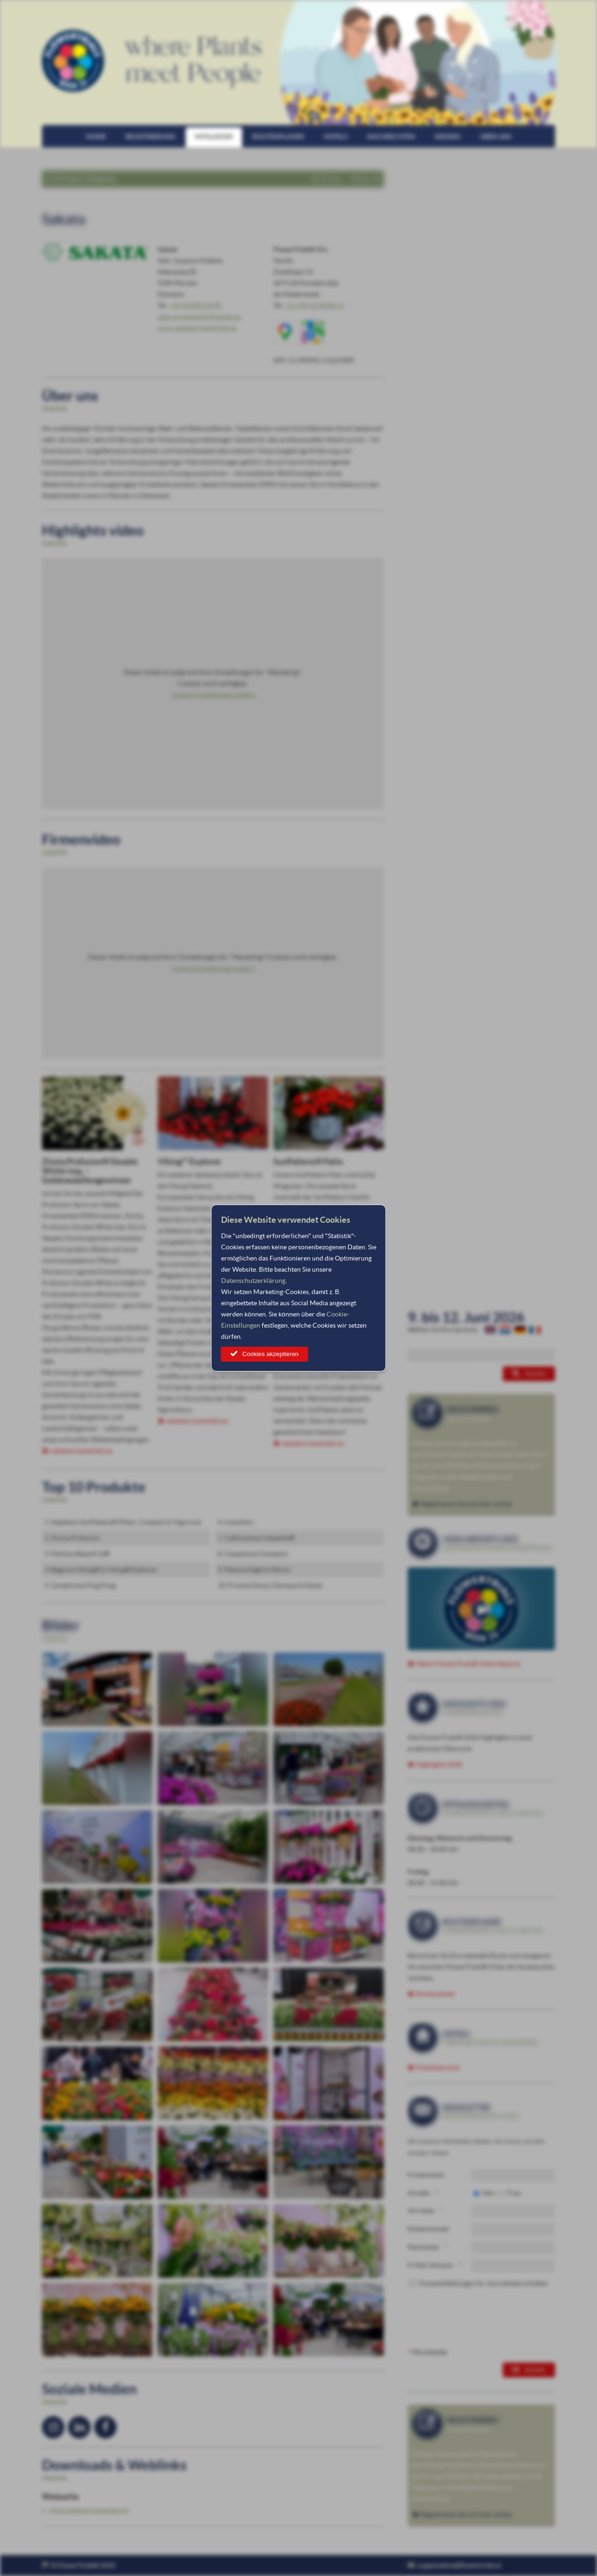 This screenshot has width=597, height=2576. What do you see at coordinates (335, 136) in the screenshot?
I see `Hotels` at bounding box center [335, 136].